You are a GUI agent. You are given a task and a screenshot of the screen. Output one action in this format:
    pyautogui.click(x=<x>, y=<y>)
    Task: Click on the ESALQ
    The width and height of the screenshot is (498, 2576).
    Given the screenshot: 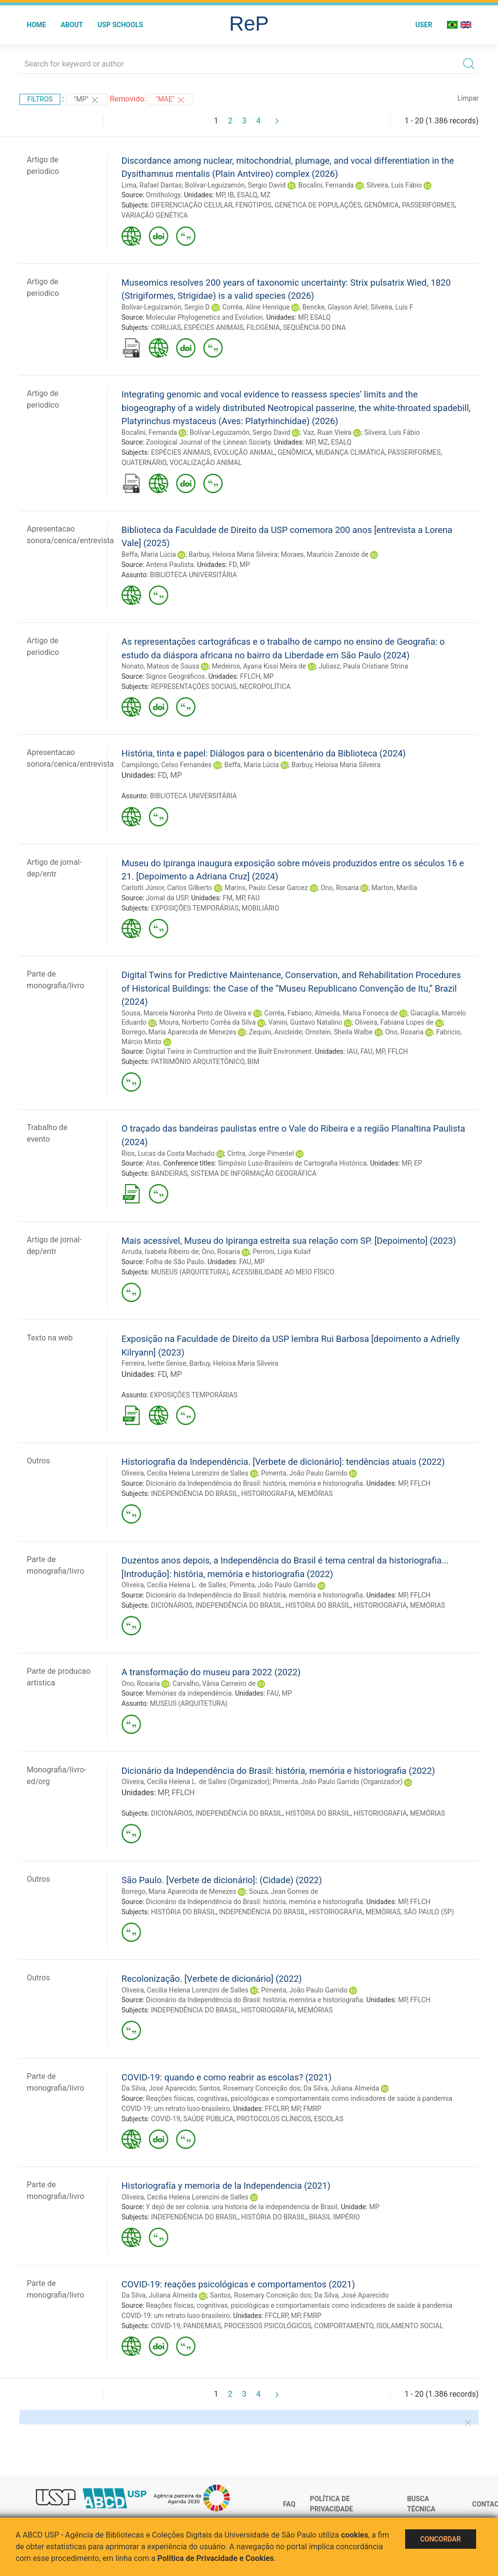 What is the action you would take?
    pyautogui.click(x=247, y=195)
    